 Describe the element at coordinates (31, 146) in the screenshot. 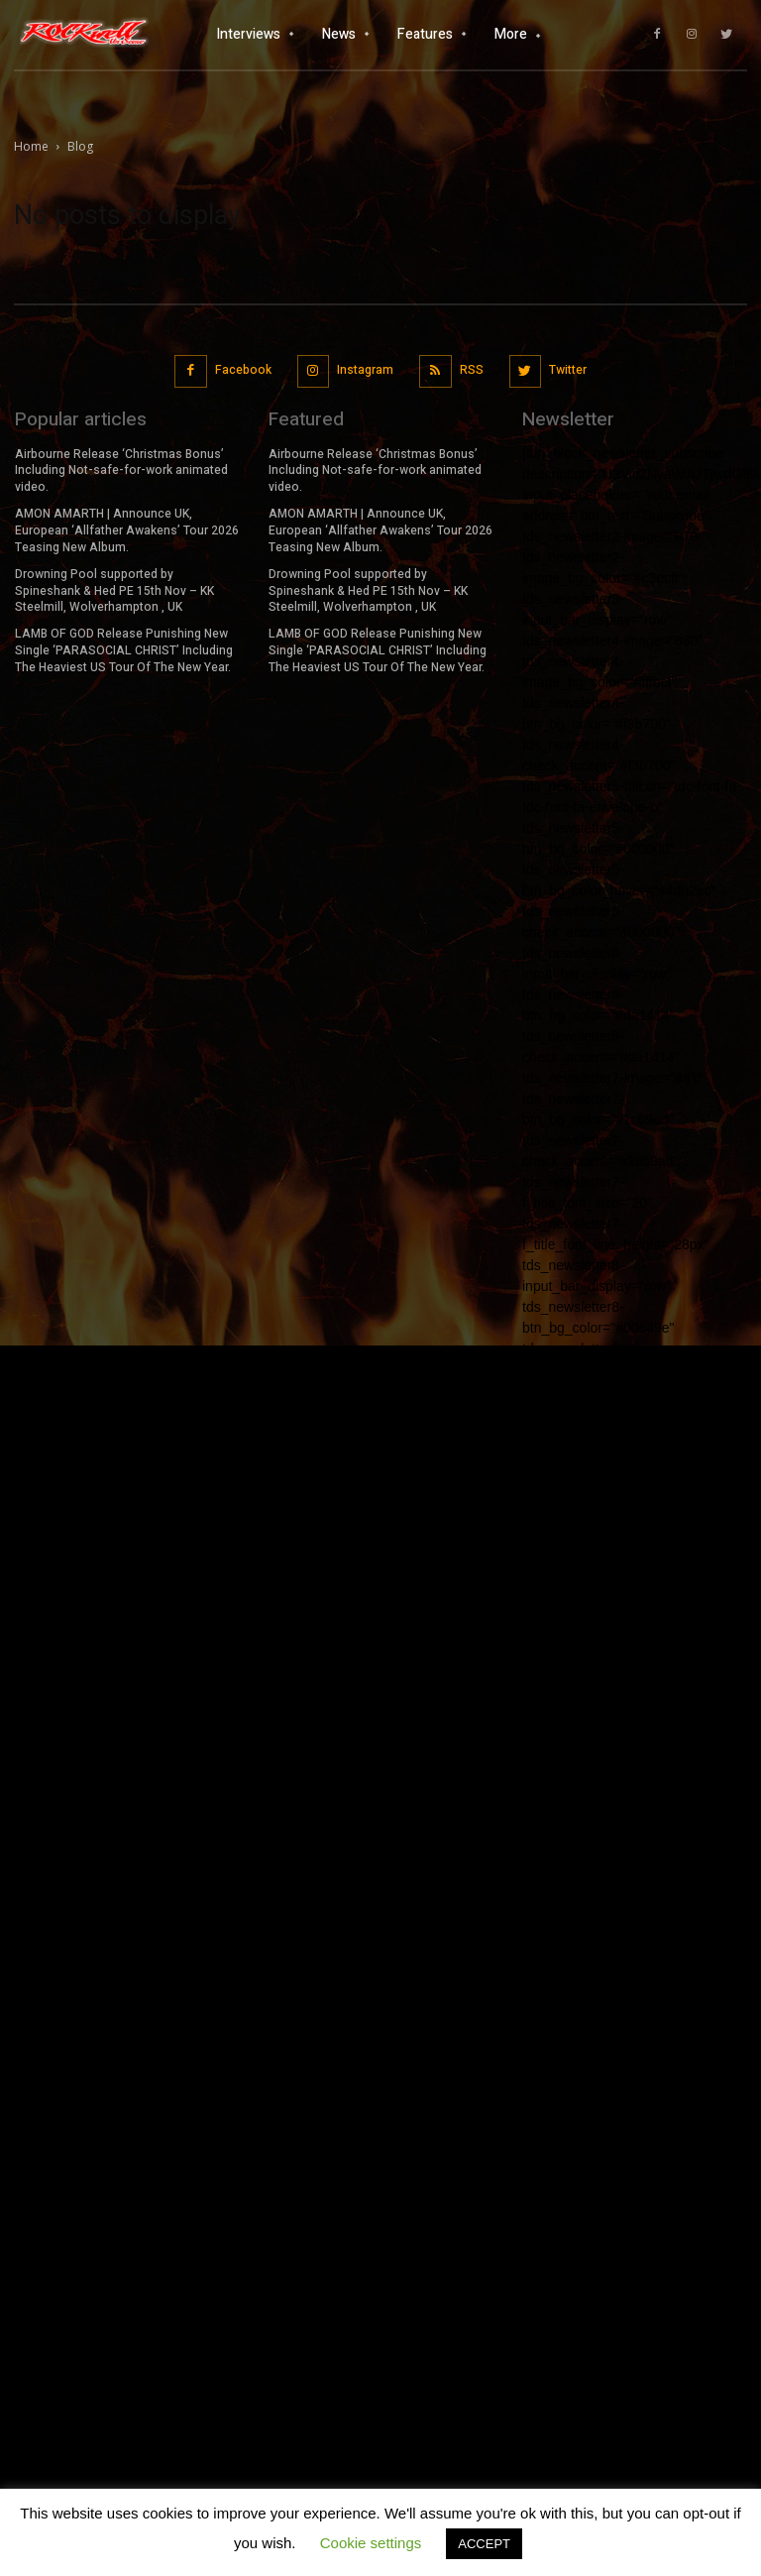

I see `Home` at that location.